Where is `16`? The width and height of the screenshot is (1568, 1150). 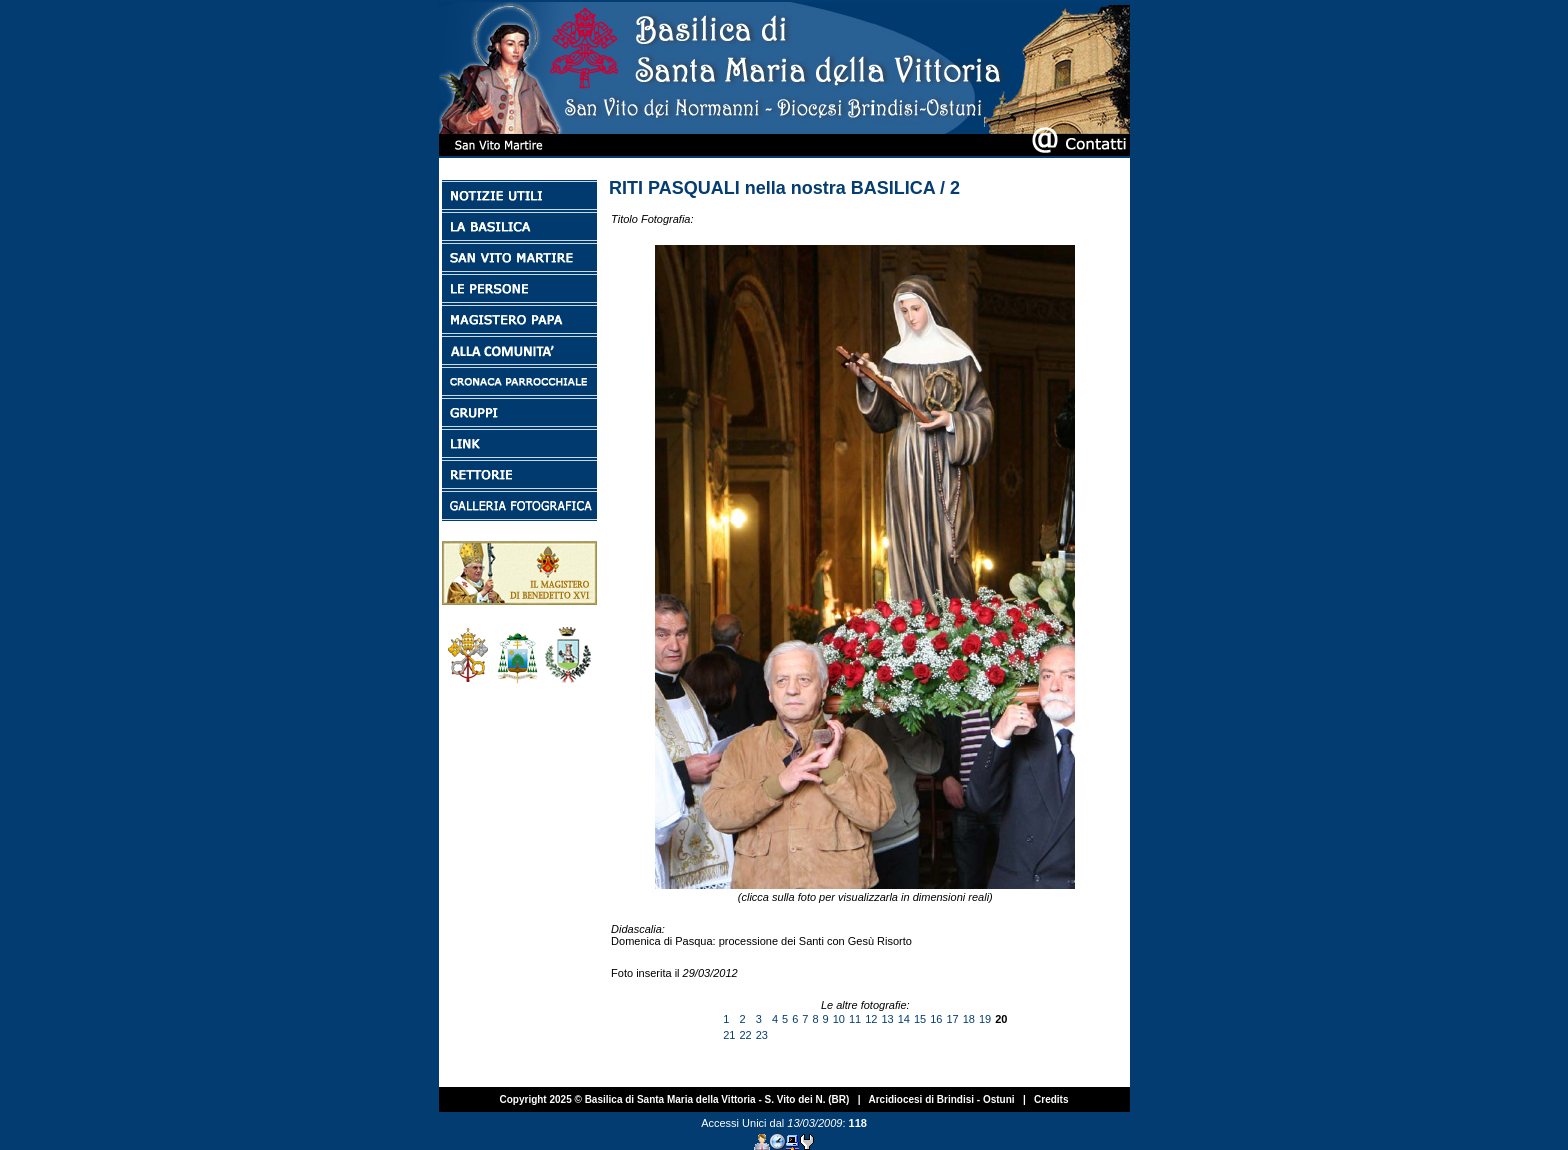 16 is located at coordinates (936, 1019).